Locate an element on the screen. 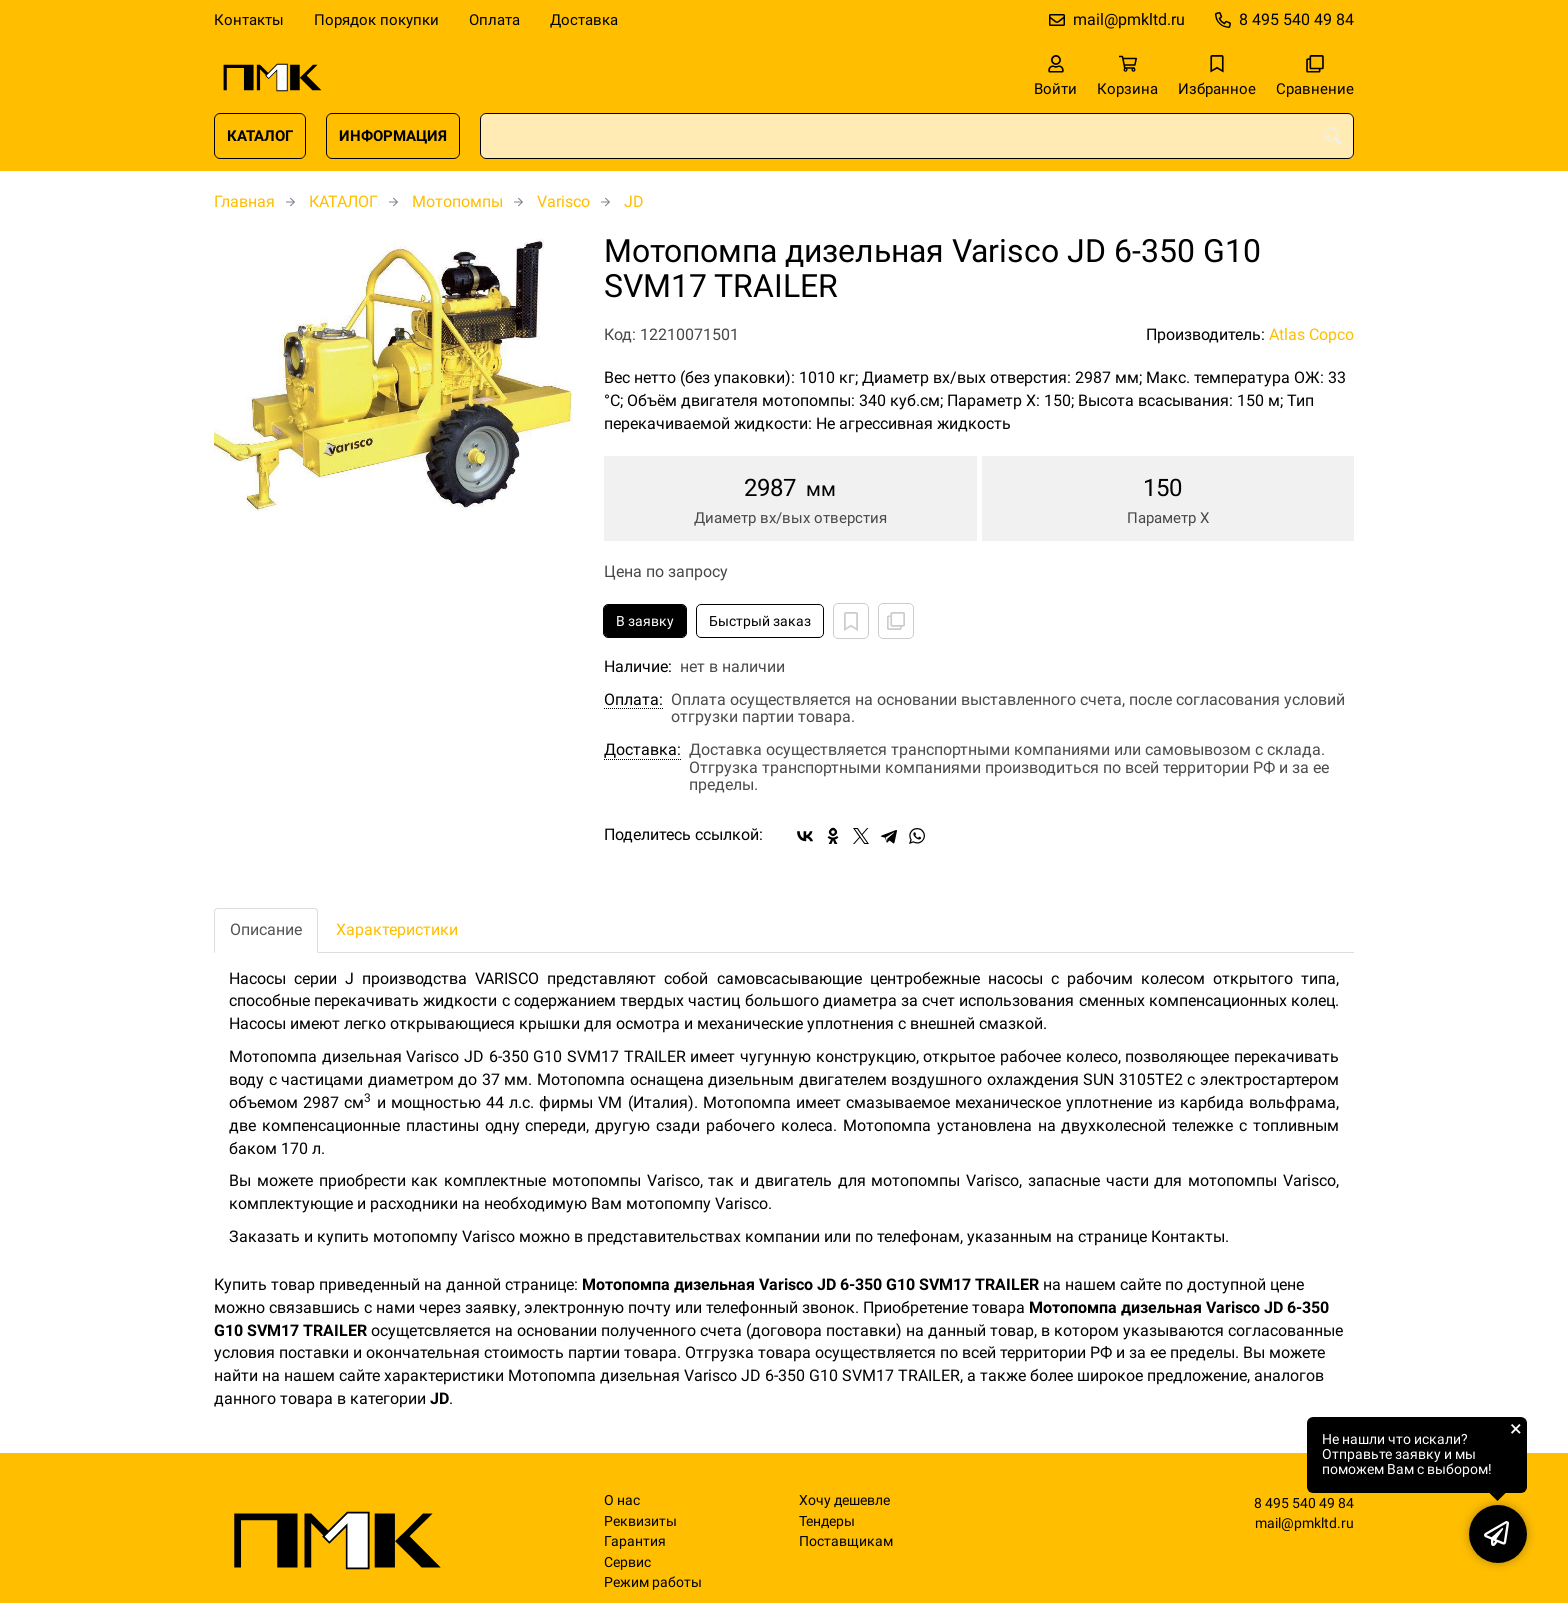  В заявку is located at coordinates (645, 621).